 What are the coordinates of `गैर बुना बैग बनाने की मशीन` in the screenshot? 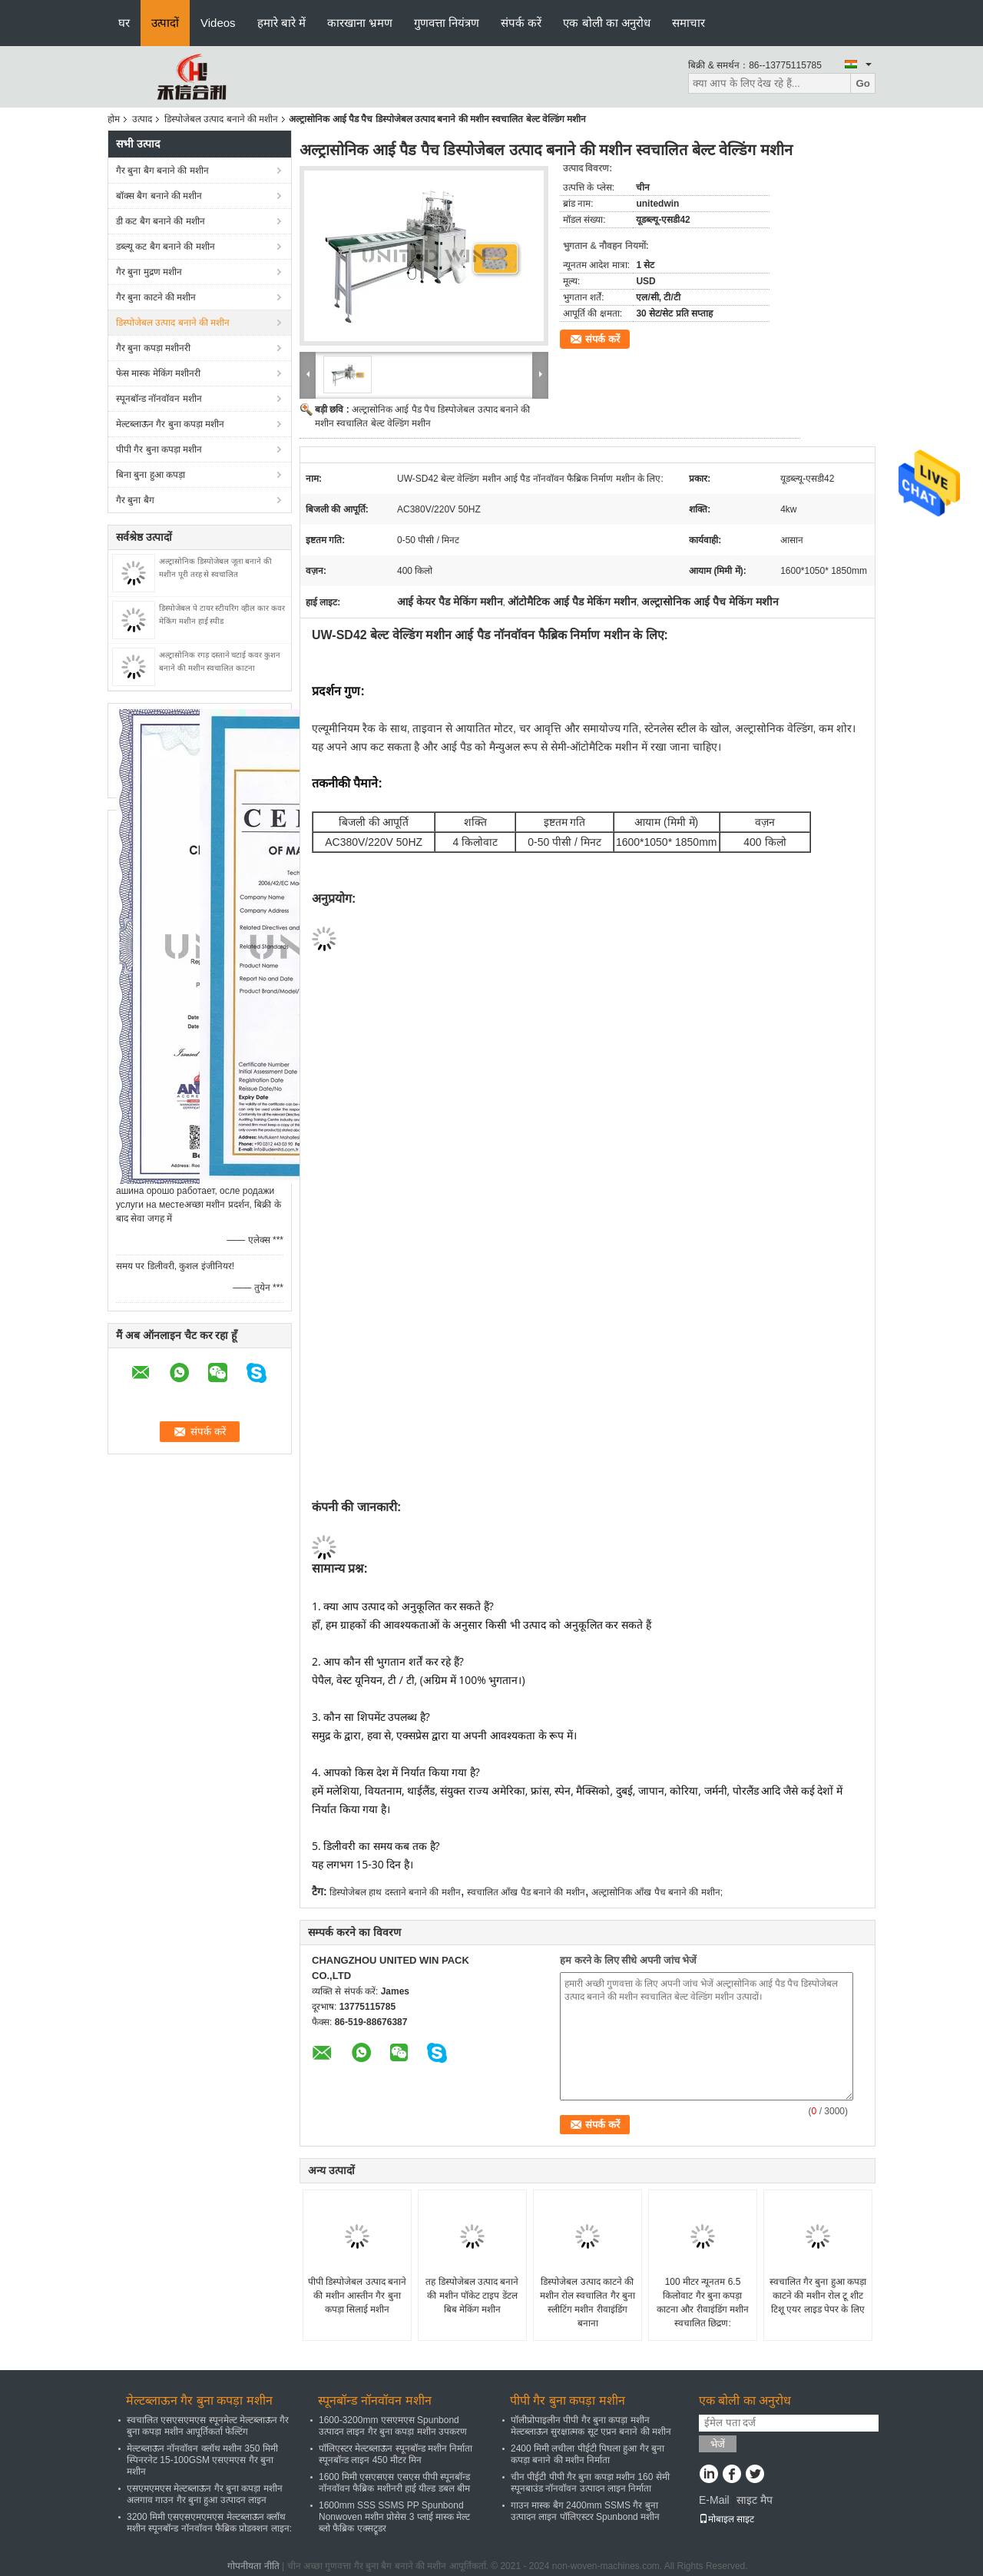 It's located at (162, 170).